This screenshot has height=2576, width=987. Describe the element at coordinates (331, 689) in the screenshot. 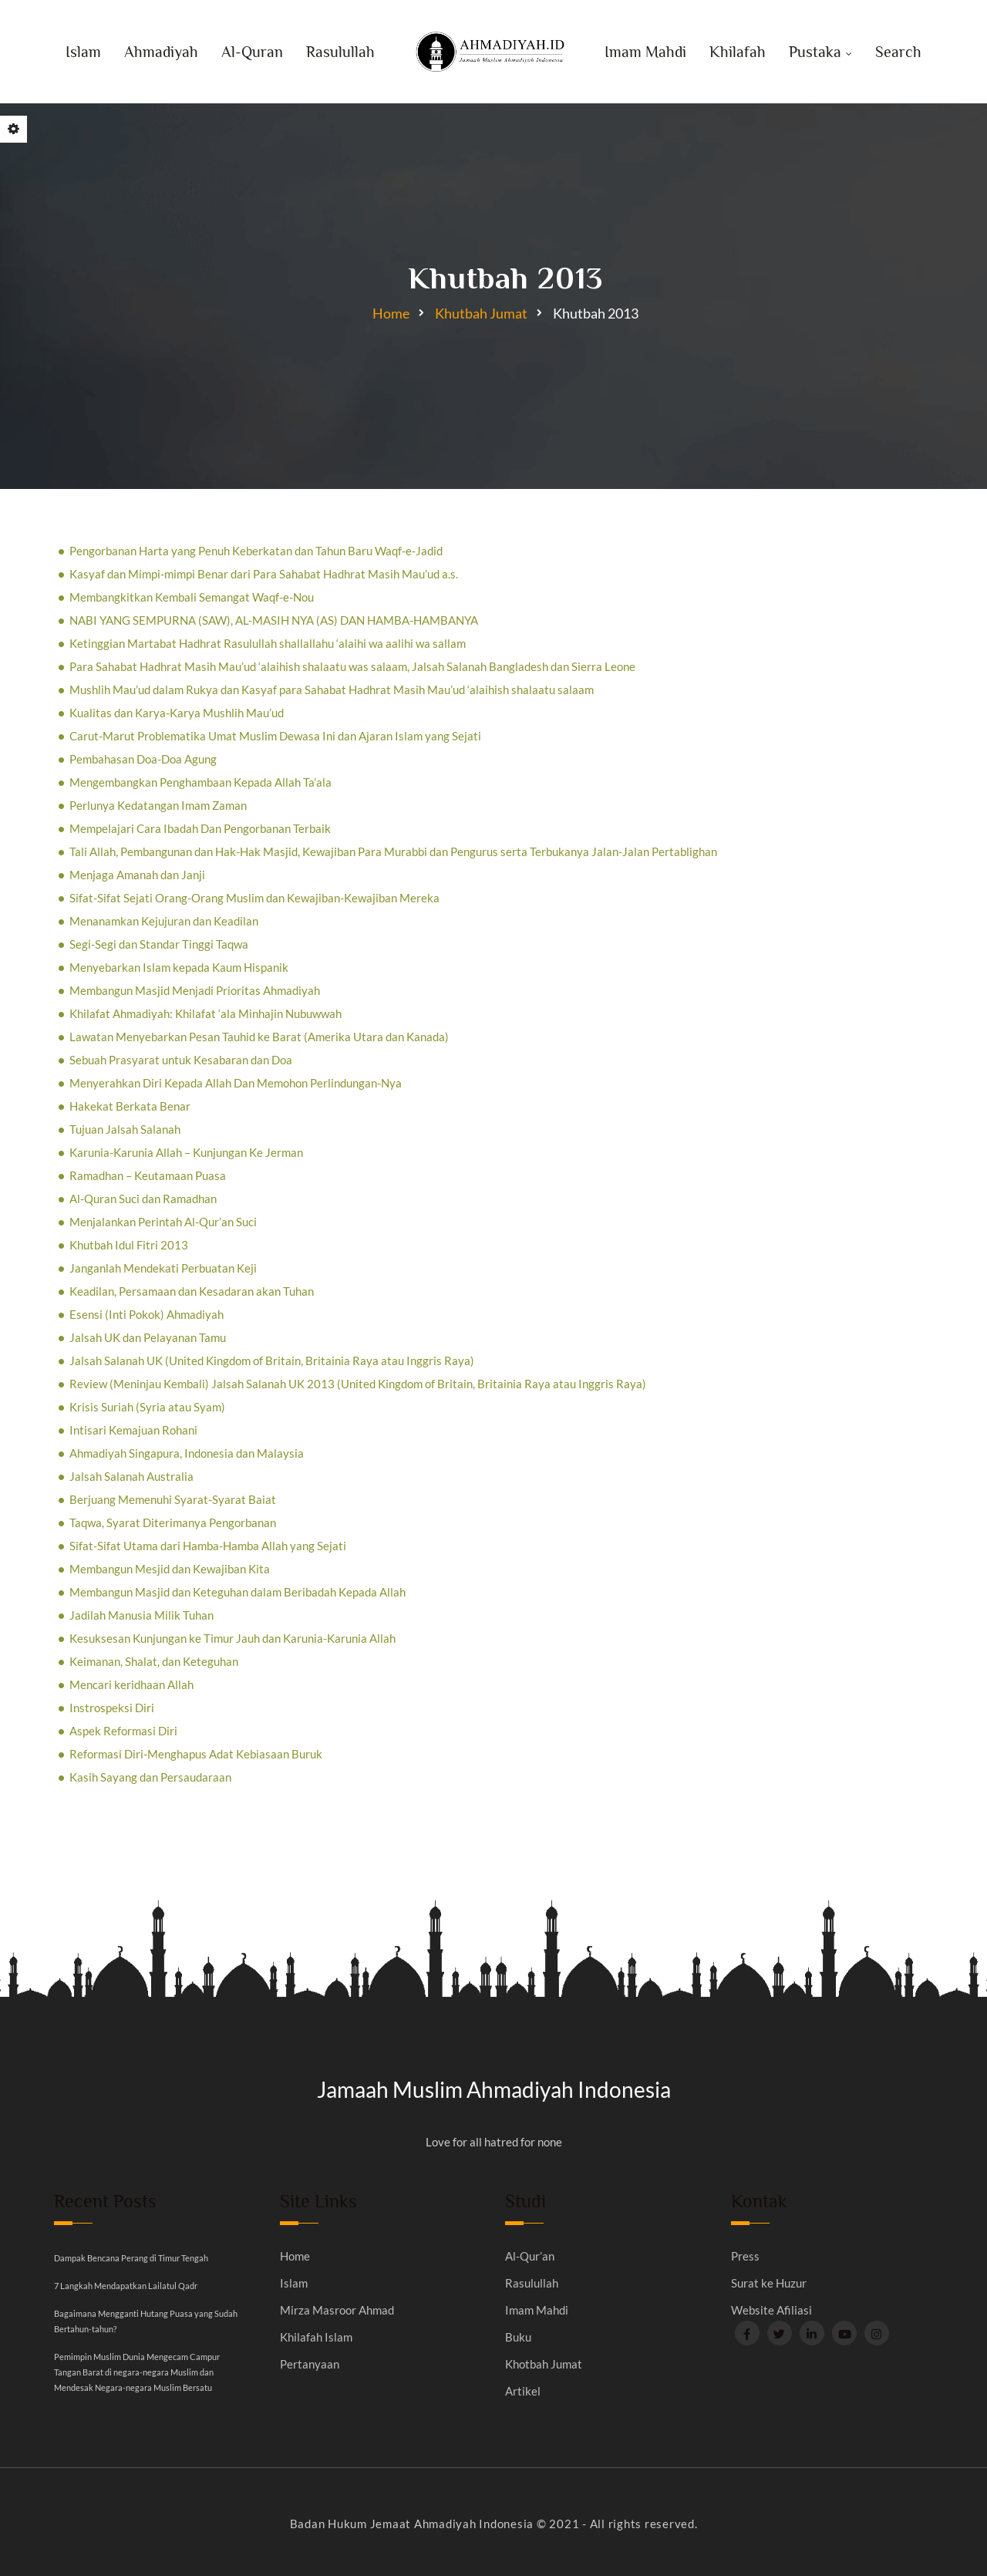

I see `Mushlih Mau’ud dalam Rukya dan Kasyaf para Sahabat Hadhrat Masih Mau’ud ‘alaihish shalaatu salaam` at that location.